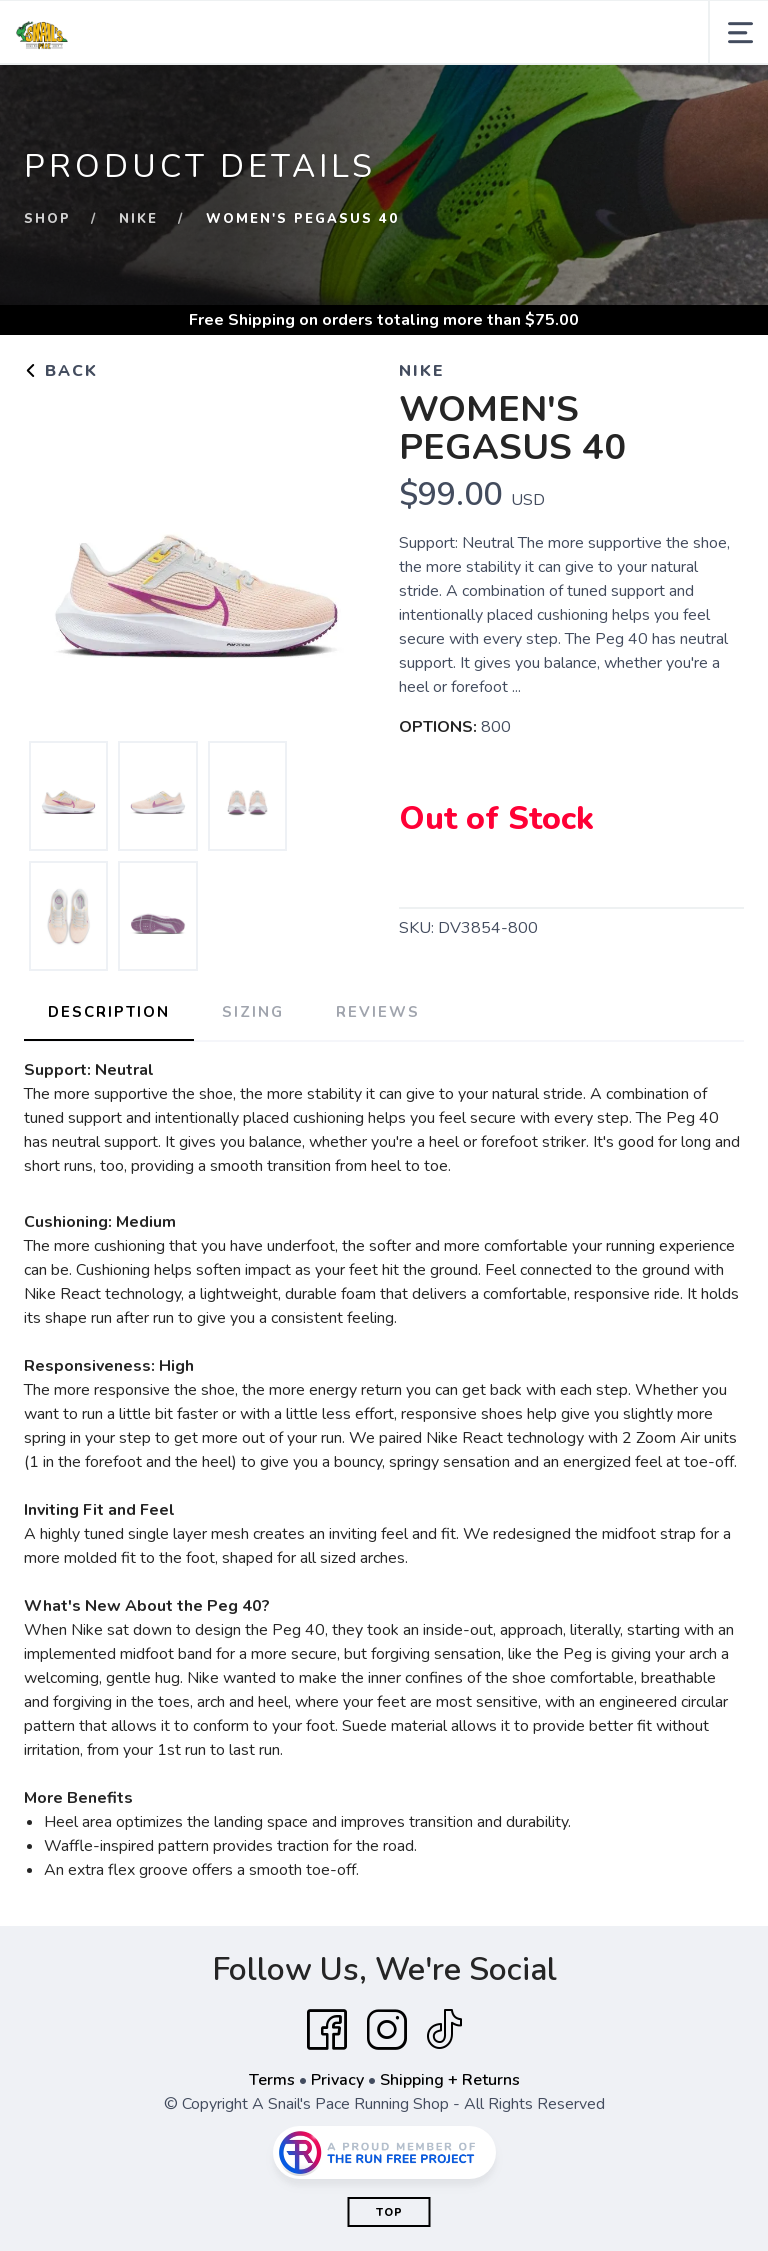  What do you see at coordinates (337, 2080) in the screenshot?
I see `Privacy` at bounding box center [337, 2080].